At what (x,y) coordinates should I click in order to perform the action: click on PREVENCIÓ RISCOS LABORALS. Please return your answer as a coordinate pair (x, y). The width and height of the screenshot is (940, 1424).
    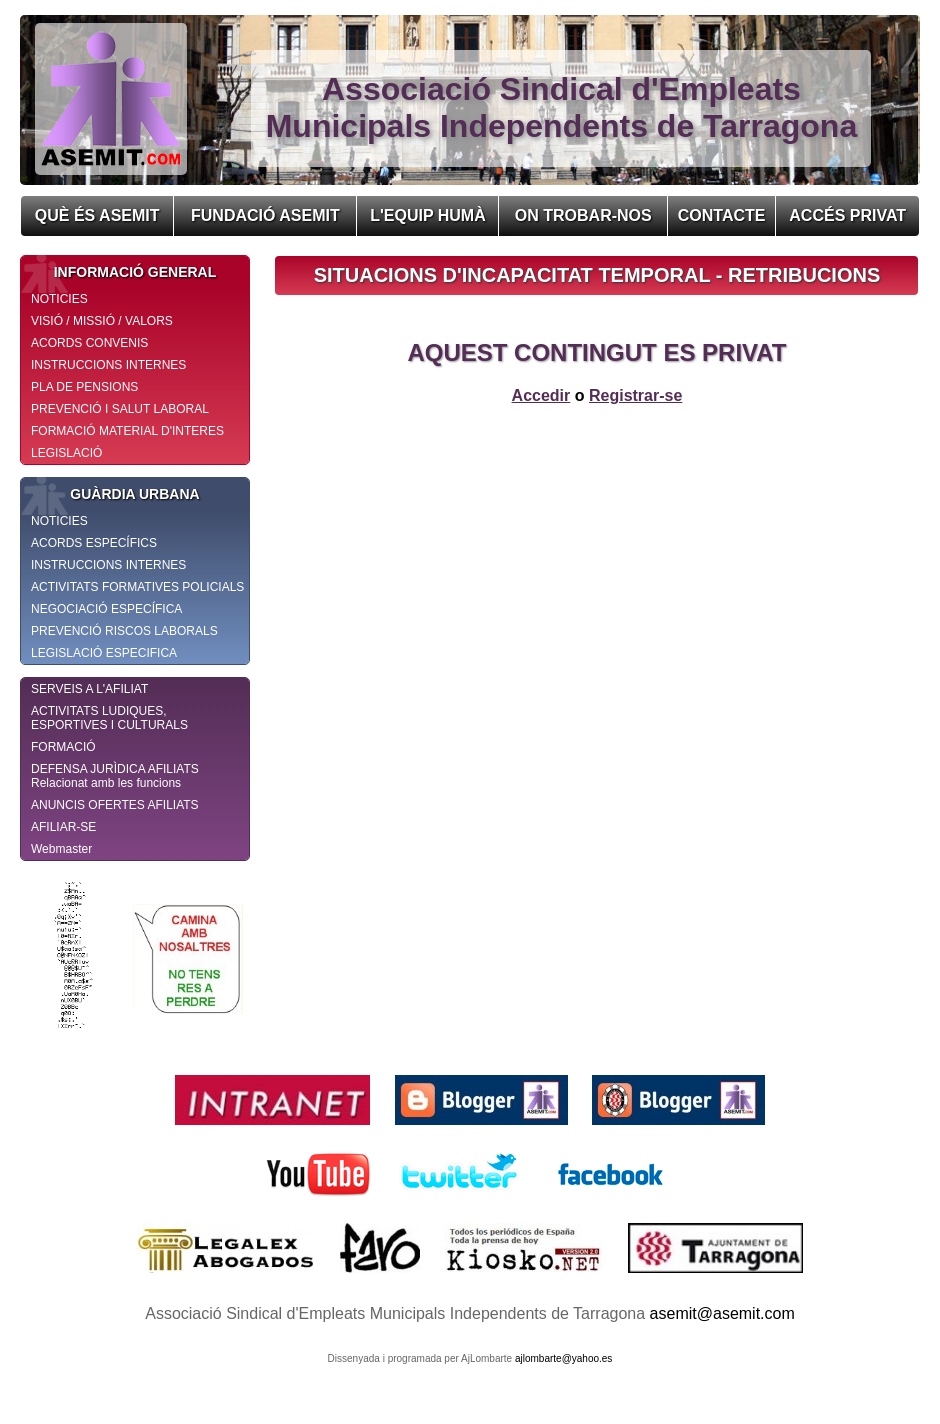
    Looking at the image, I should click on (124, 631).